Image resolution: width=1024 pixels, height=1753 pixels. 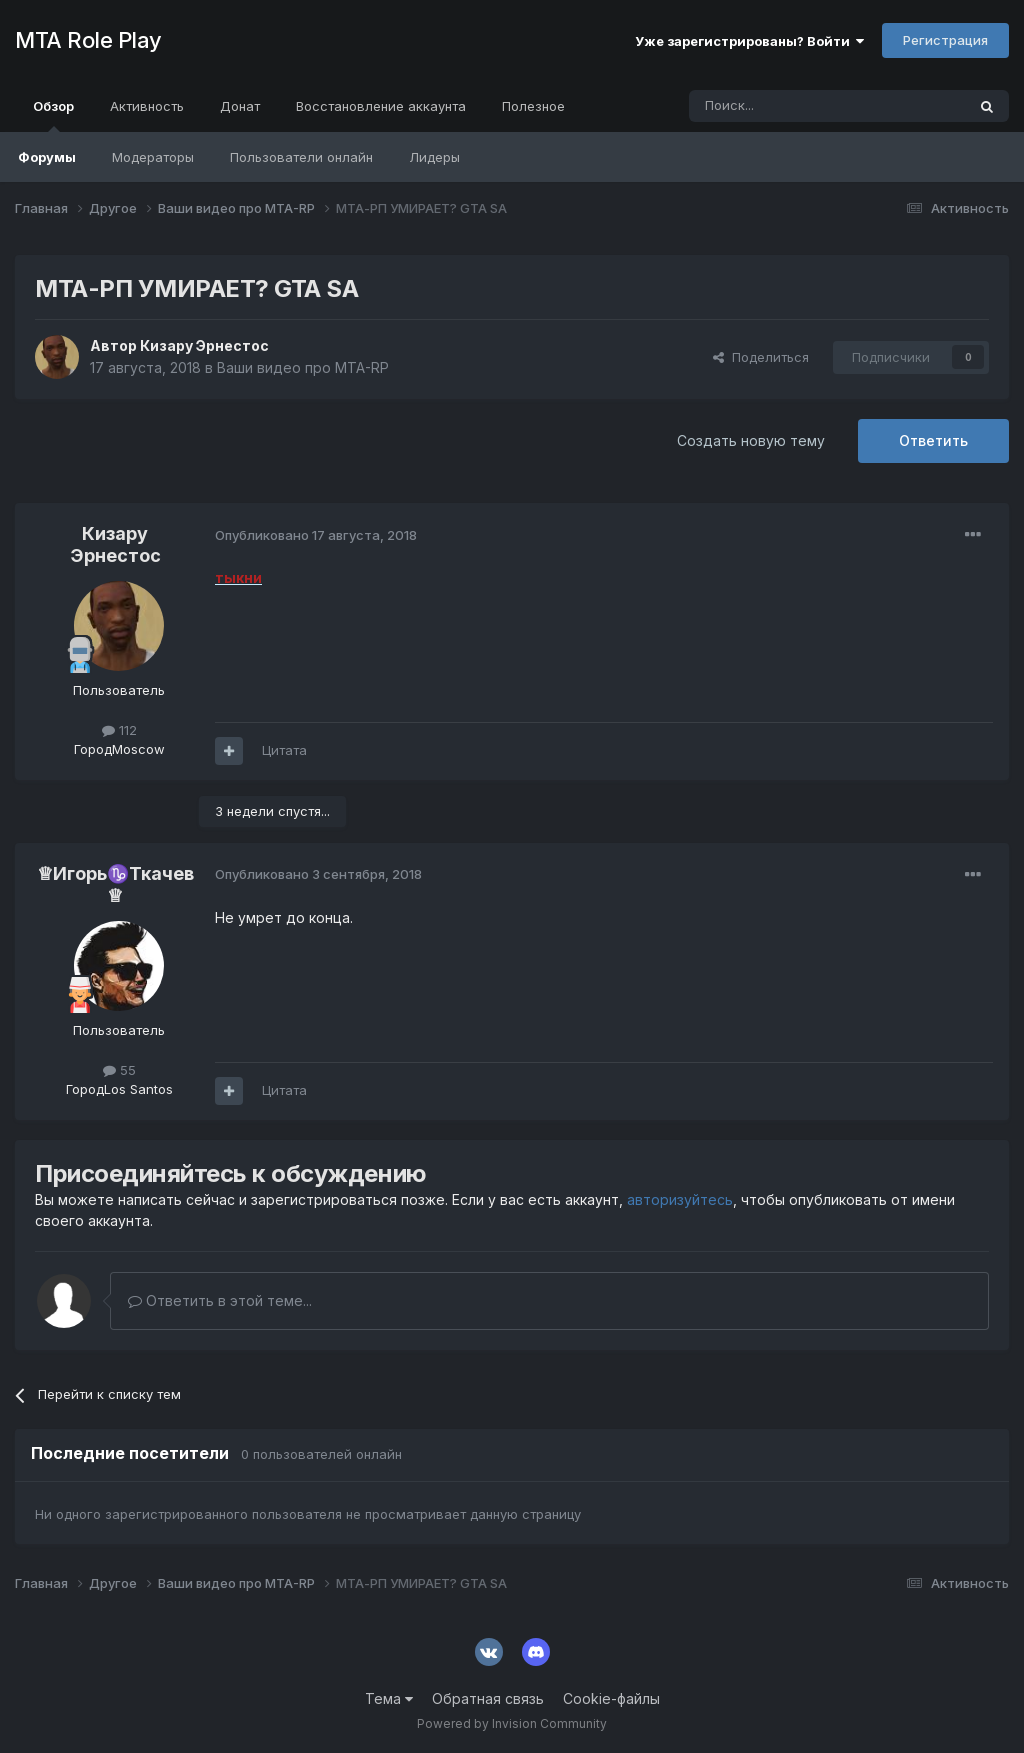 I want to click on Модераторы, so click(x=153, y=157).